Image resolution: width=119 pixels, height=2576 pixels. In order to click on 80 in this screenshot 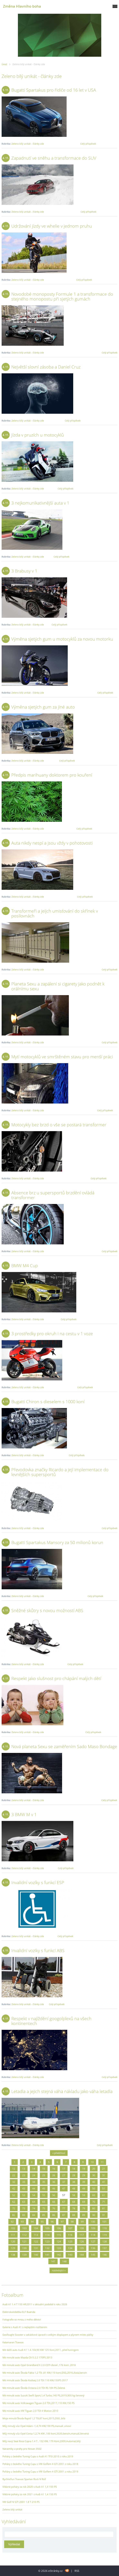, I will do `click(93, 2208)`.